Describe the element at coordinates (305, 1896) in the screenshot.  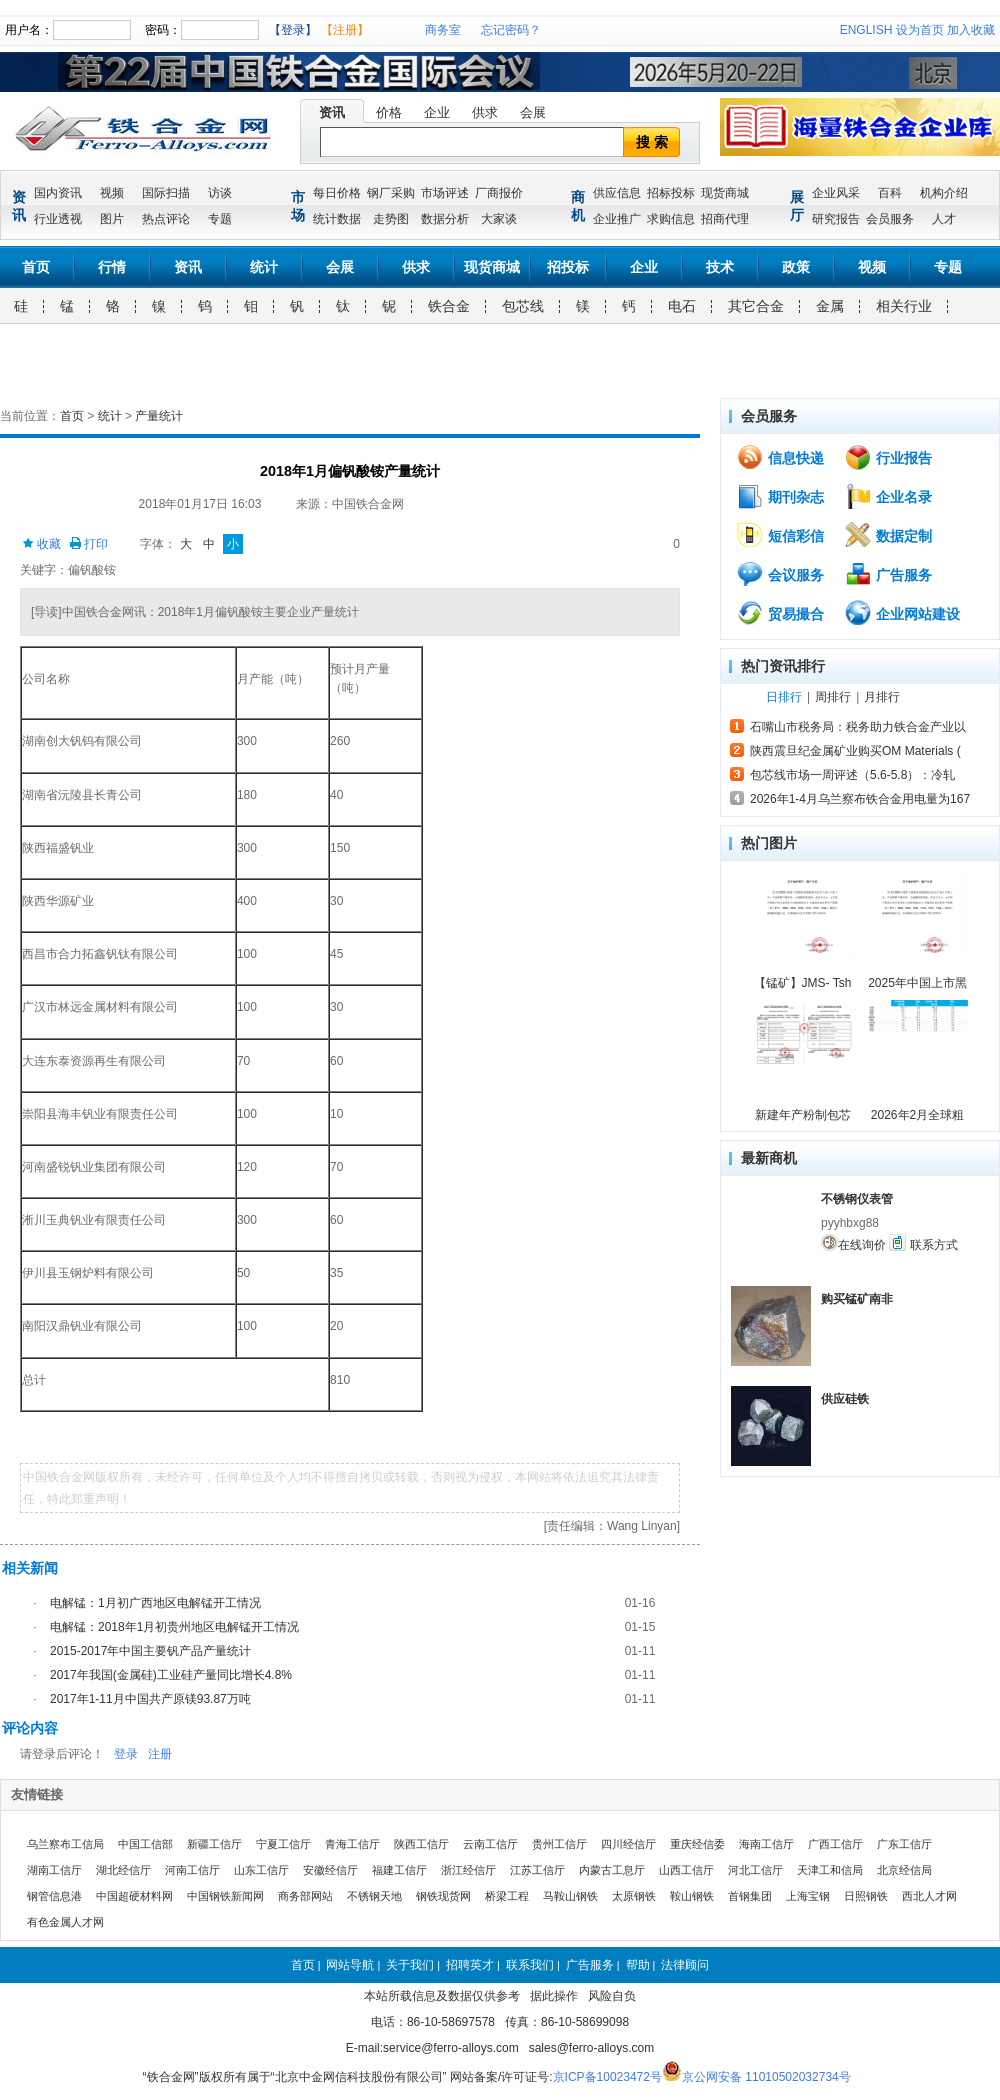
I see `商务部网站` at that location.